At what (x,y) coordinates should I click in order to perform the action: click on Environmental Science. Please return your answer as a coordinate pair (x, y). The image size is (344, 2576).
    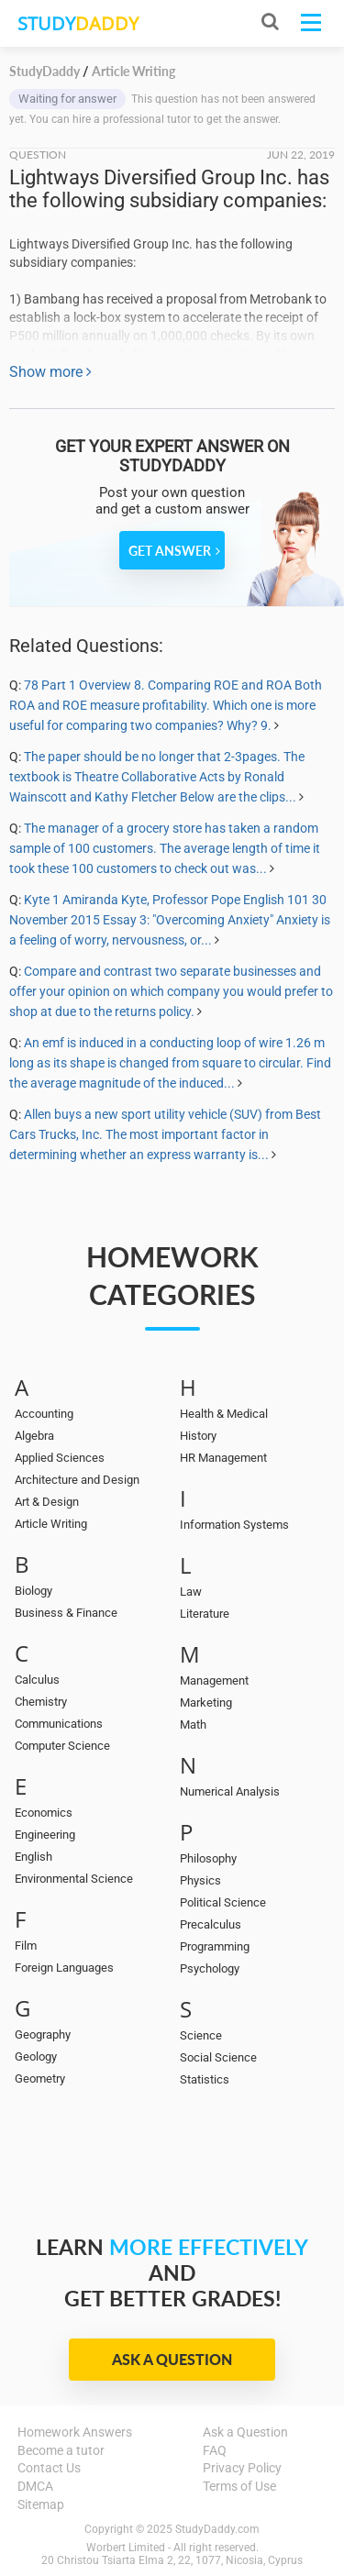
    Looking at the image, I should click on (74, 1878).